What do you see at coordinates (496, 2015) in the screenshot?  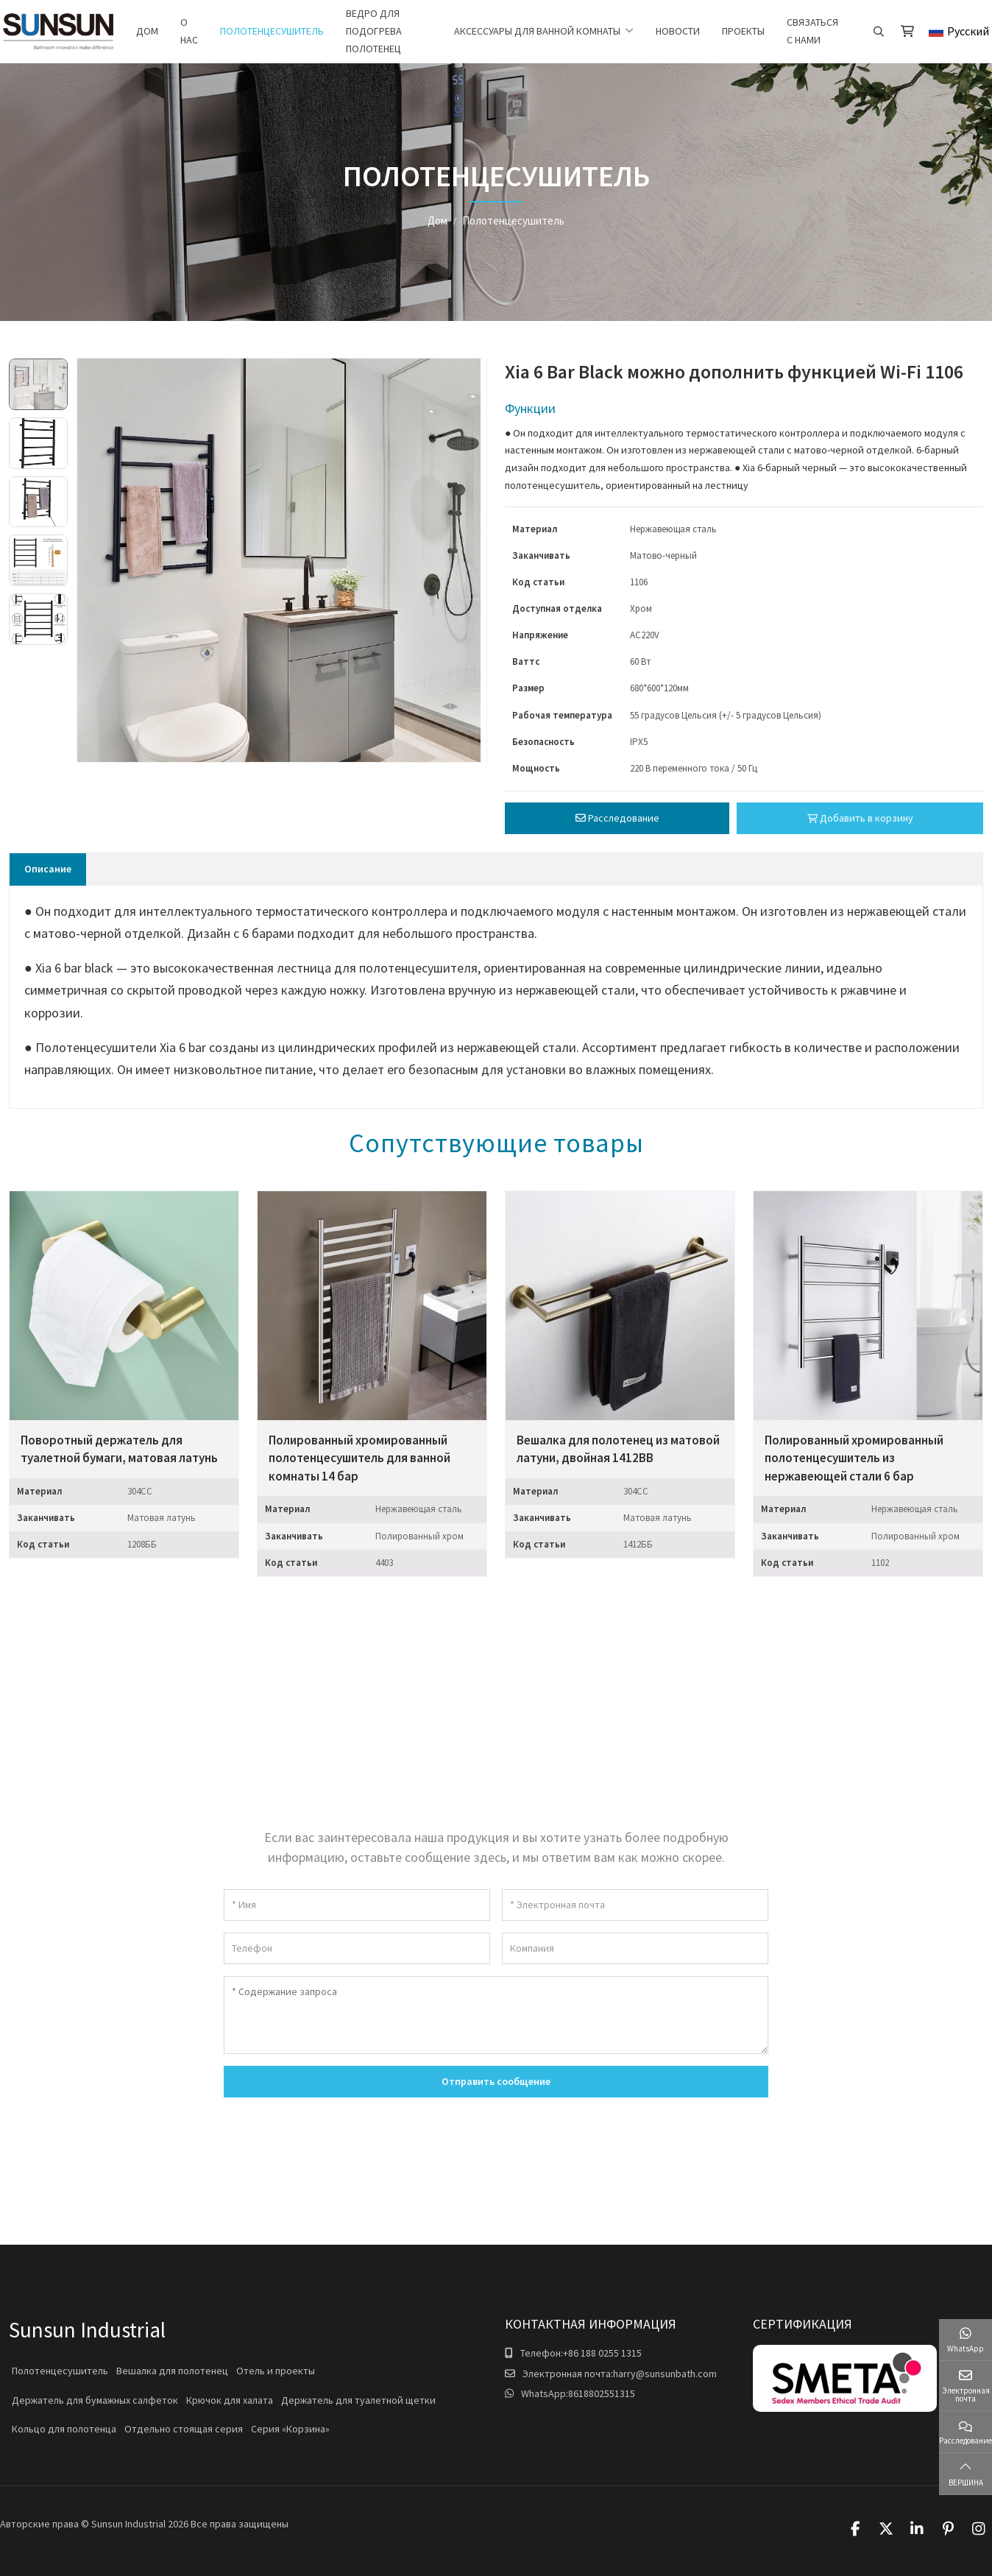 I see `[Содержание запроса]` at bounding box center [496, 2015].